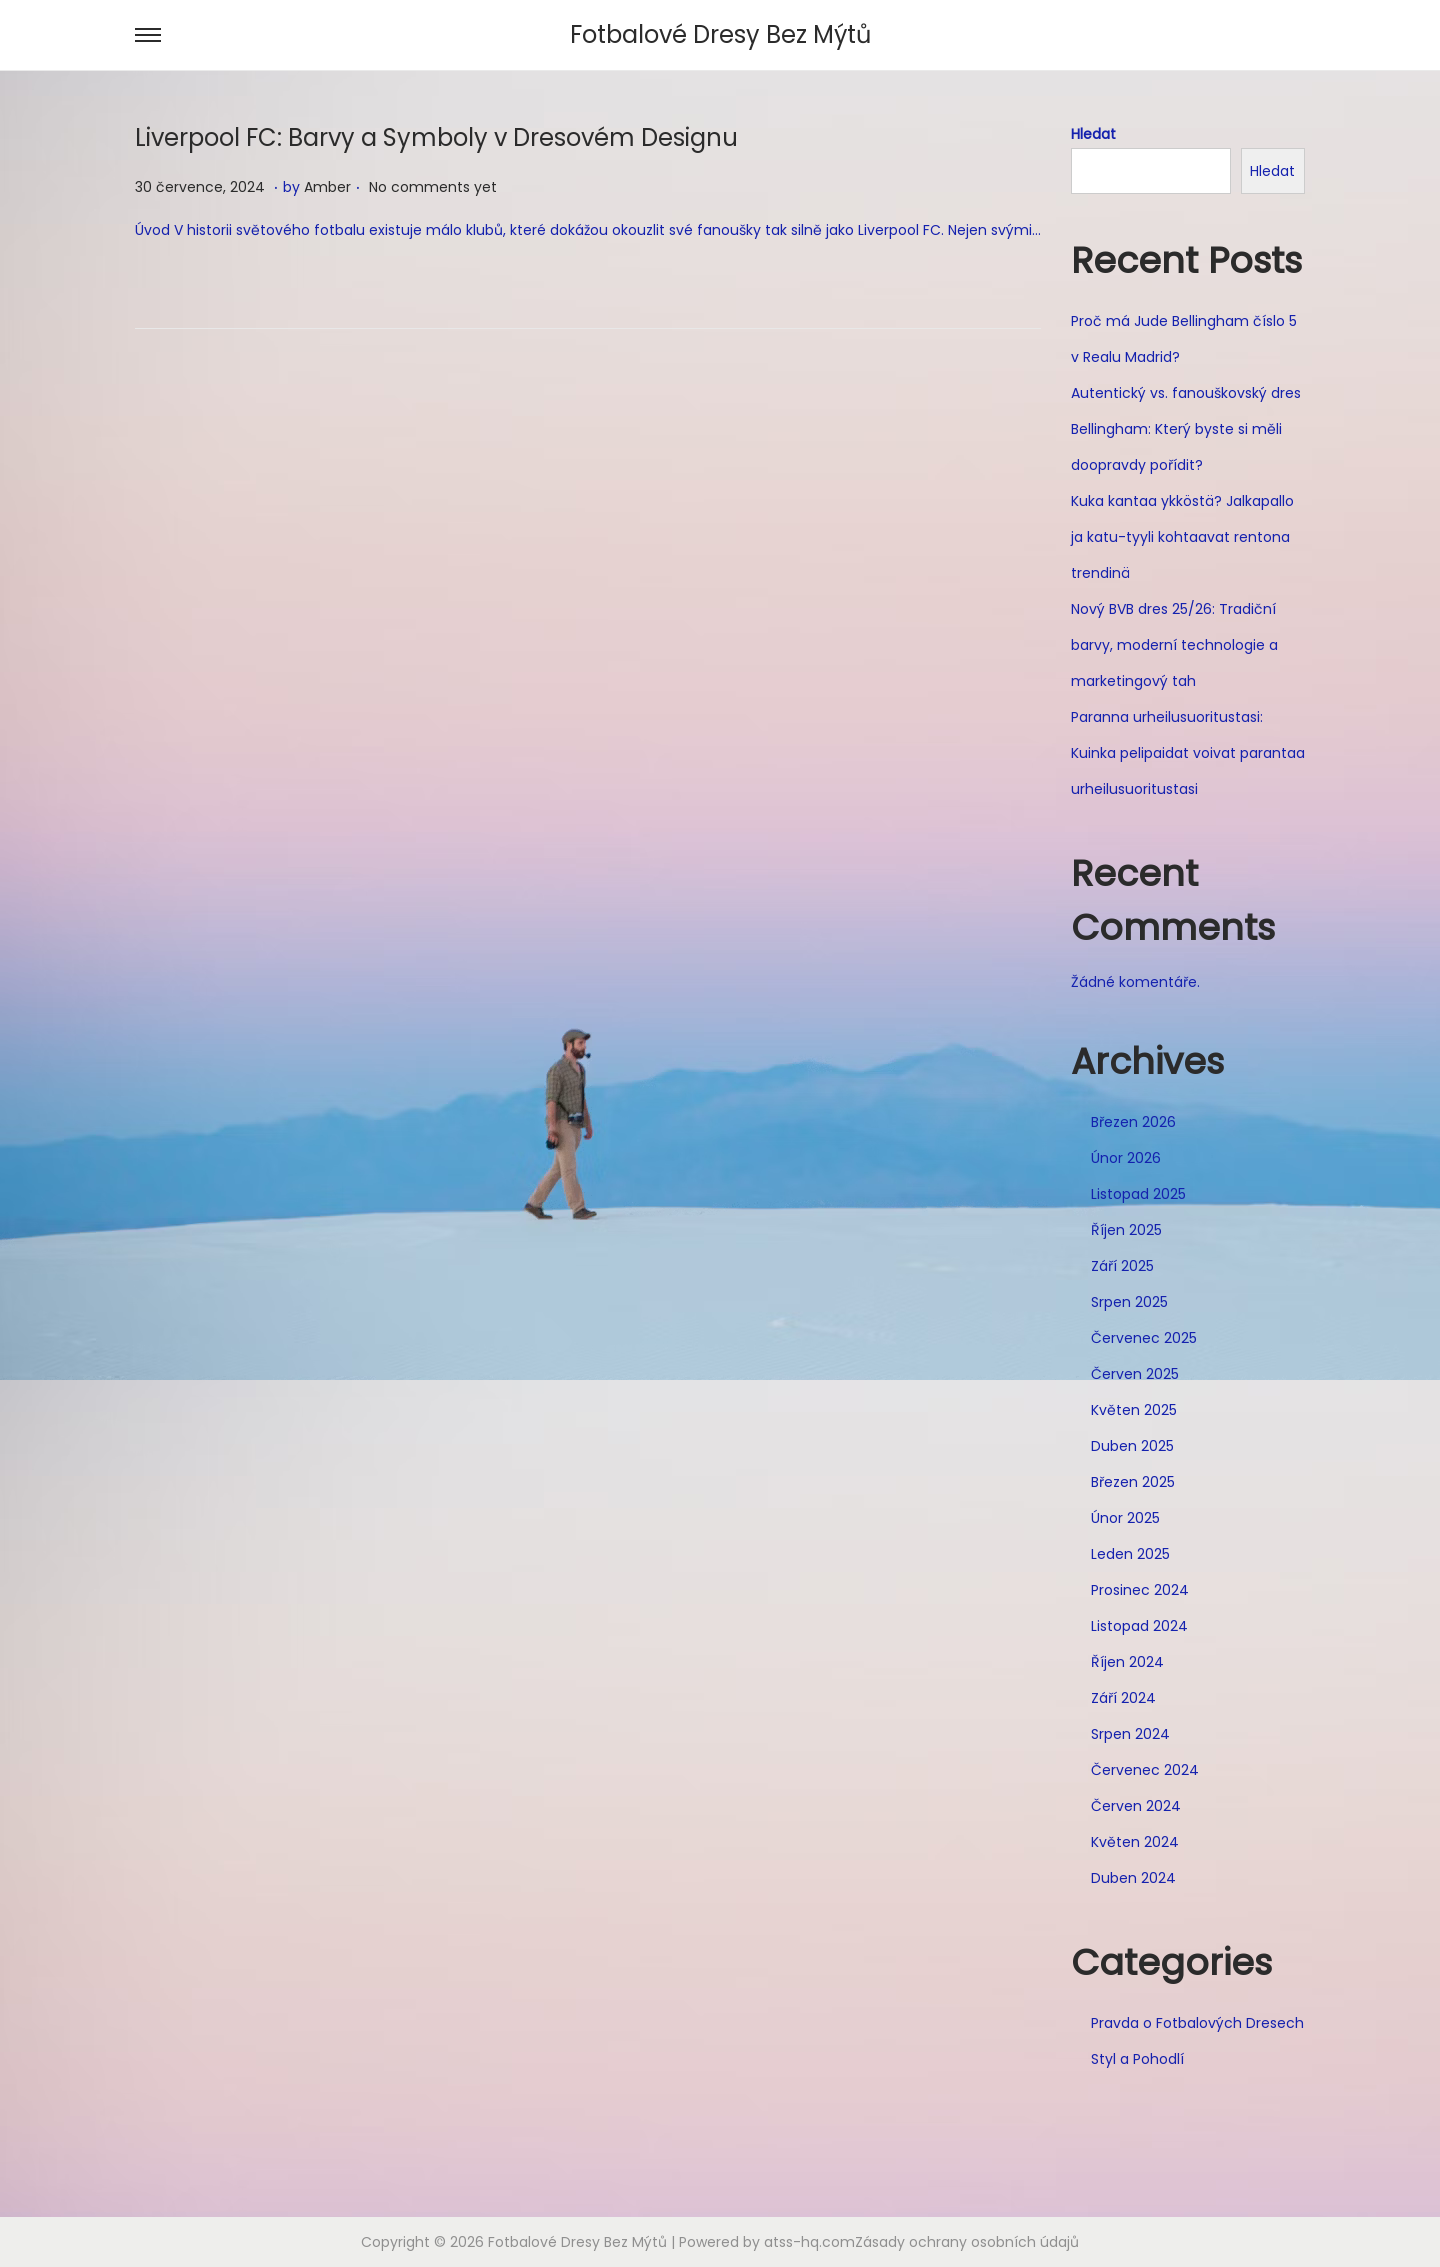  Describe the element at coordinates (1125, 1518) in the screenshot. I see `Únor 2025` at that location.